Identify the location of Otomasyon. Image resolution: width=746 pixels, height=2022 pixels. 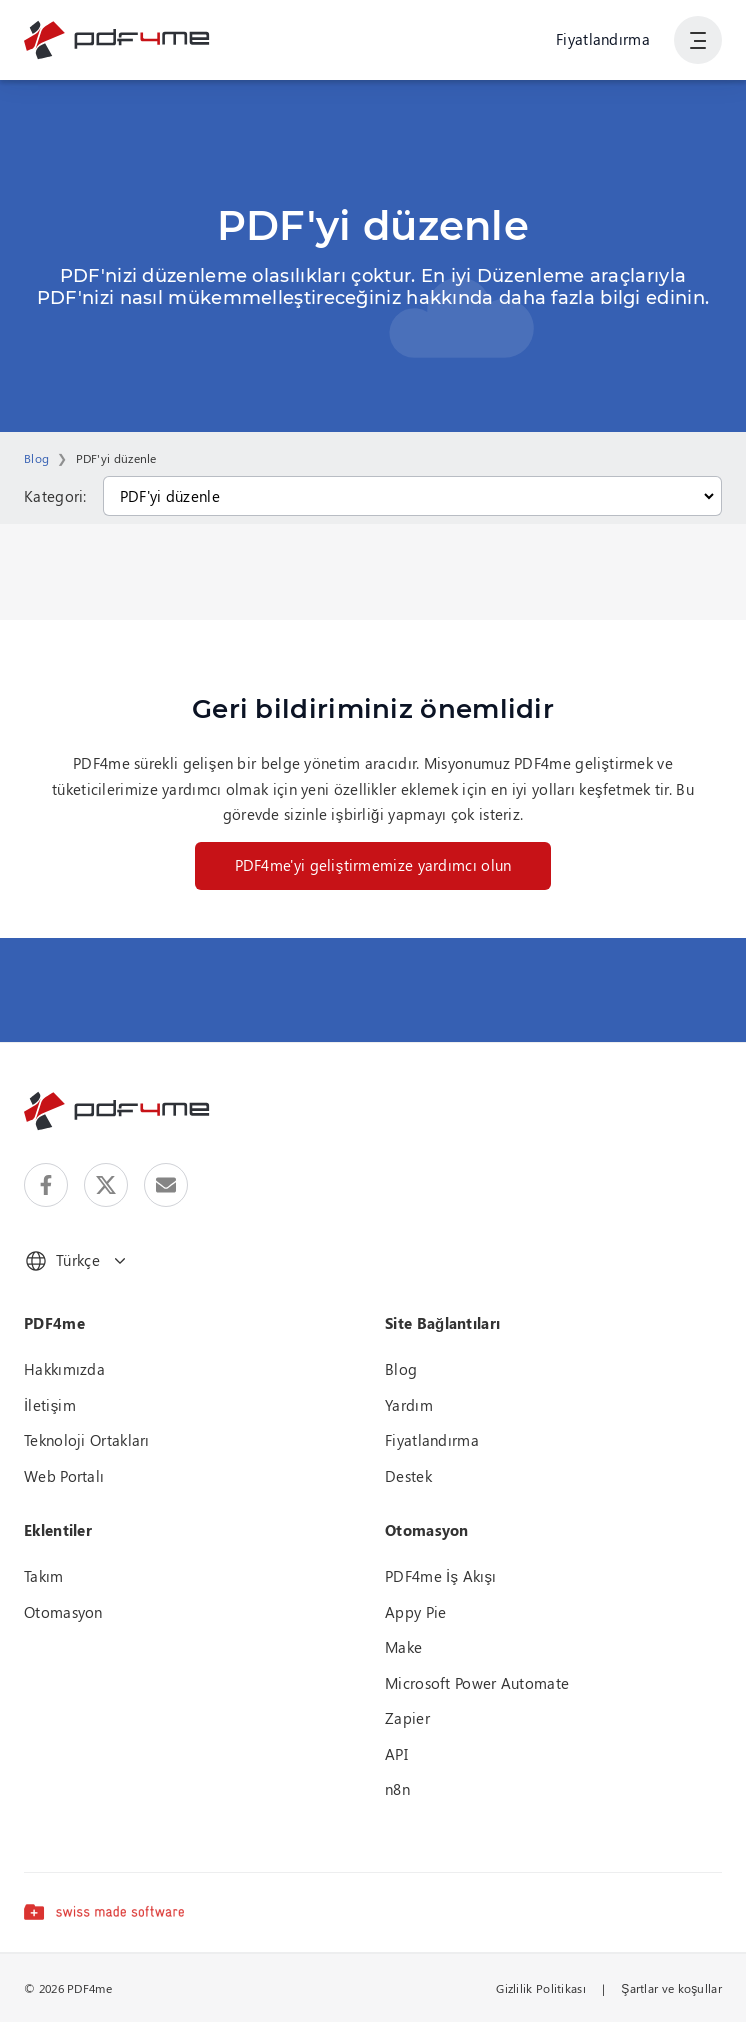
(63, 1612).